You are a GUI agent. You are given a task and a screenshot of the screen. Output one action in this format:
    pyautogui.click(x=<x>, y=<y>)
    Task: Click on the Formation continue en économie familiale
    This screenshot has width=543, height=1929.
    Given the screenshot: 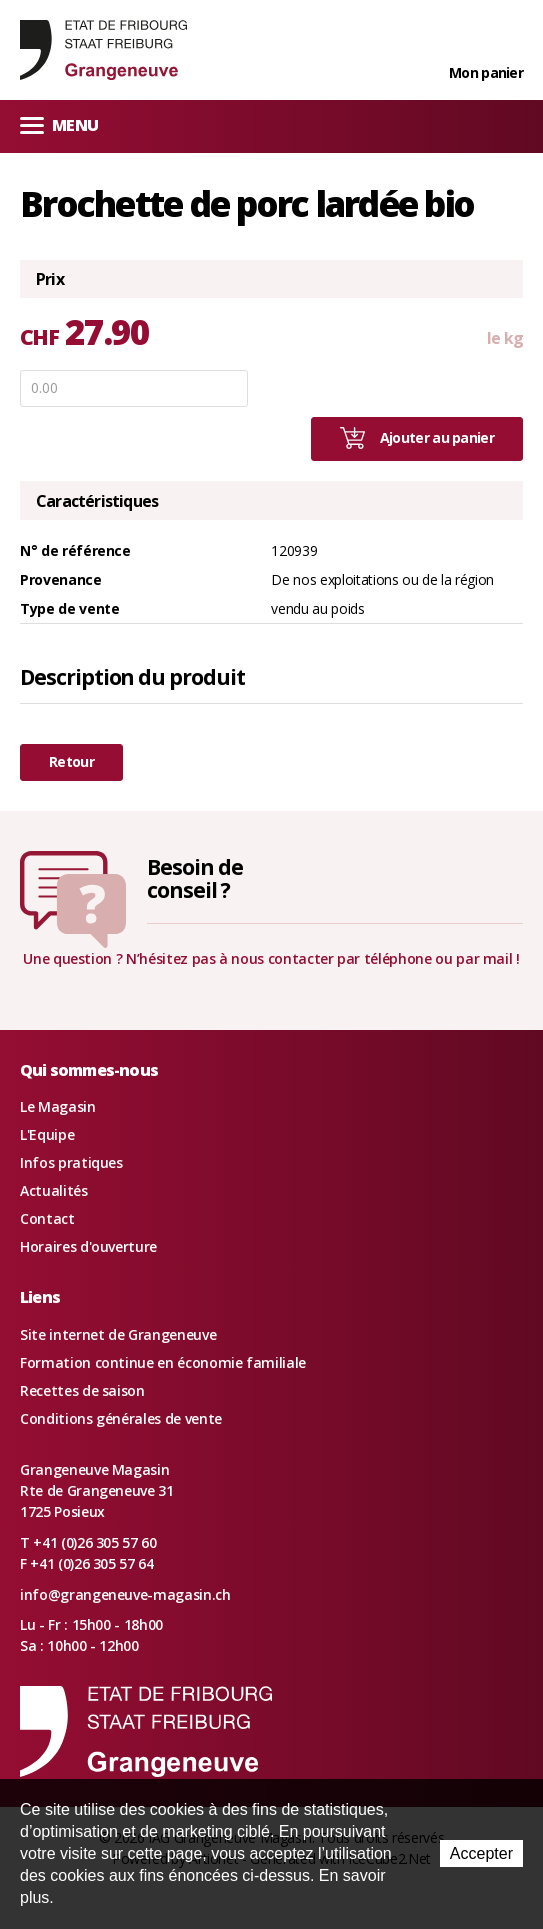 What is the action you would take?
    pyautogui.click(x=163, y=1362)
    